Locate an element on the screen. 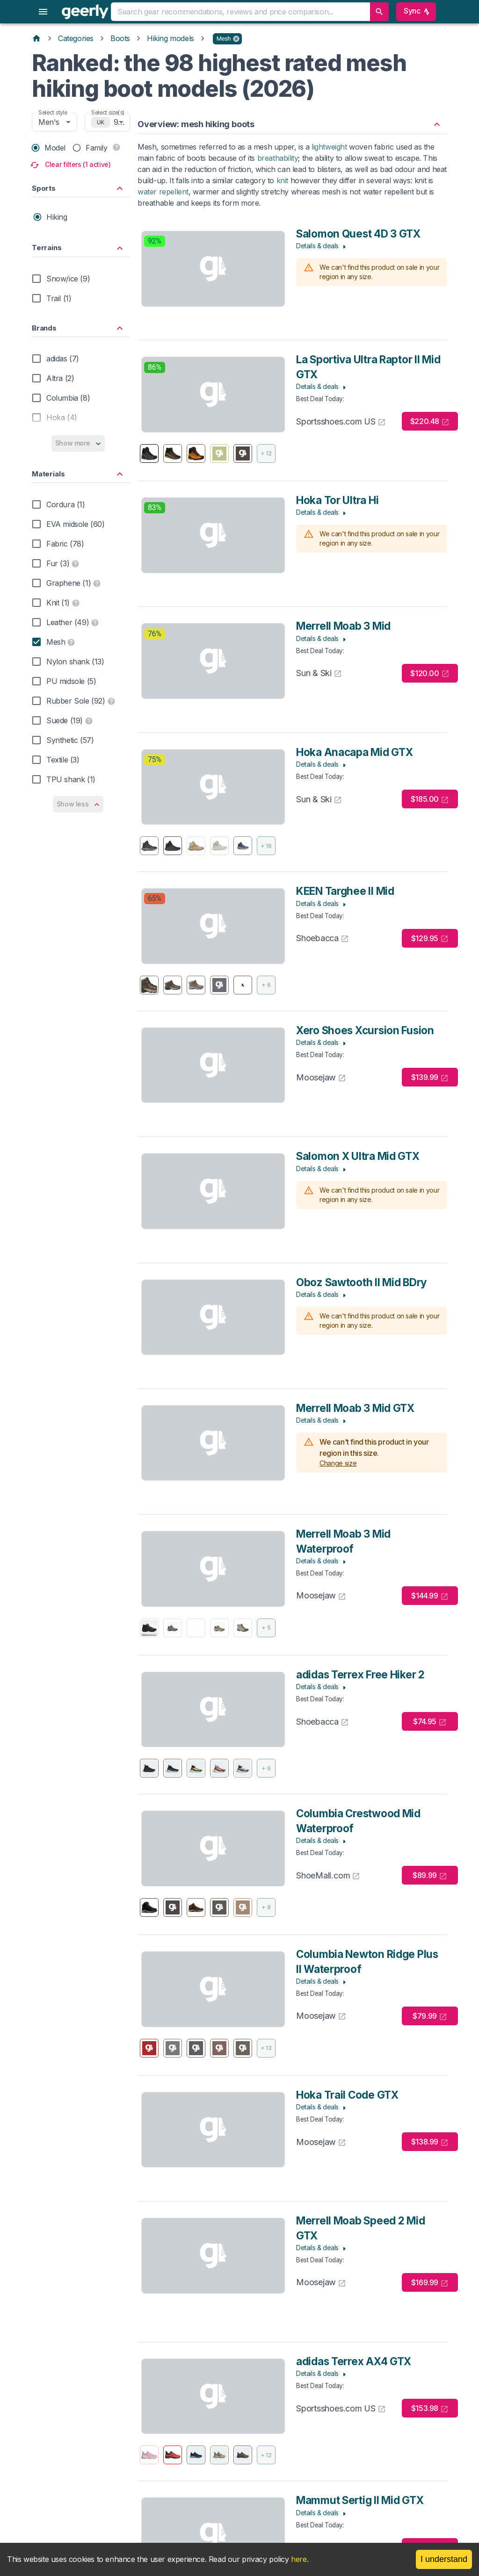 Image resolution: width=479 pixels, height=2576 pixels. ShoeMall.com is located at coordinates (328, 1875).